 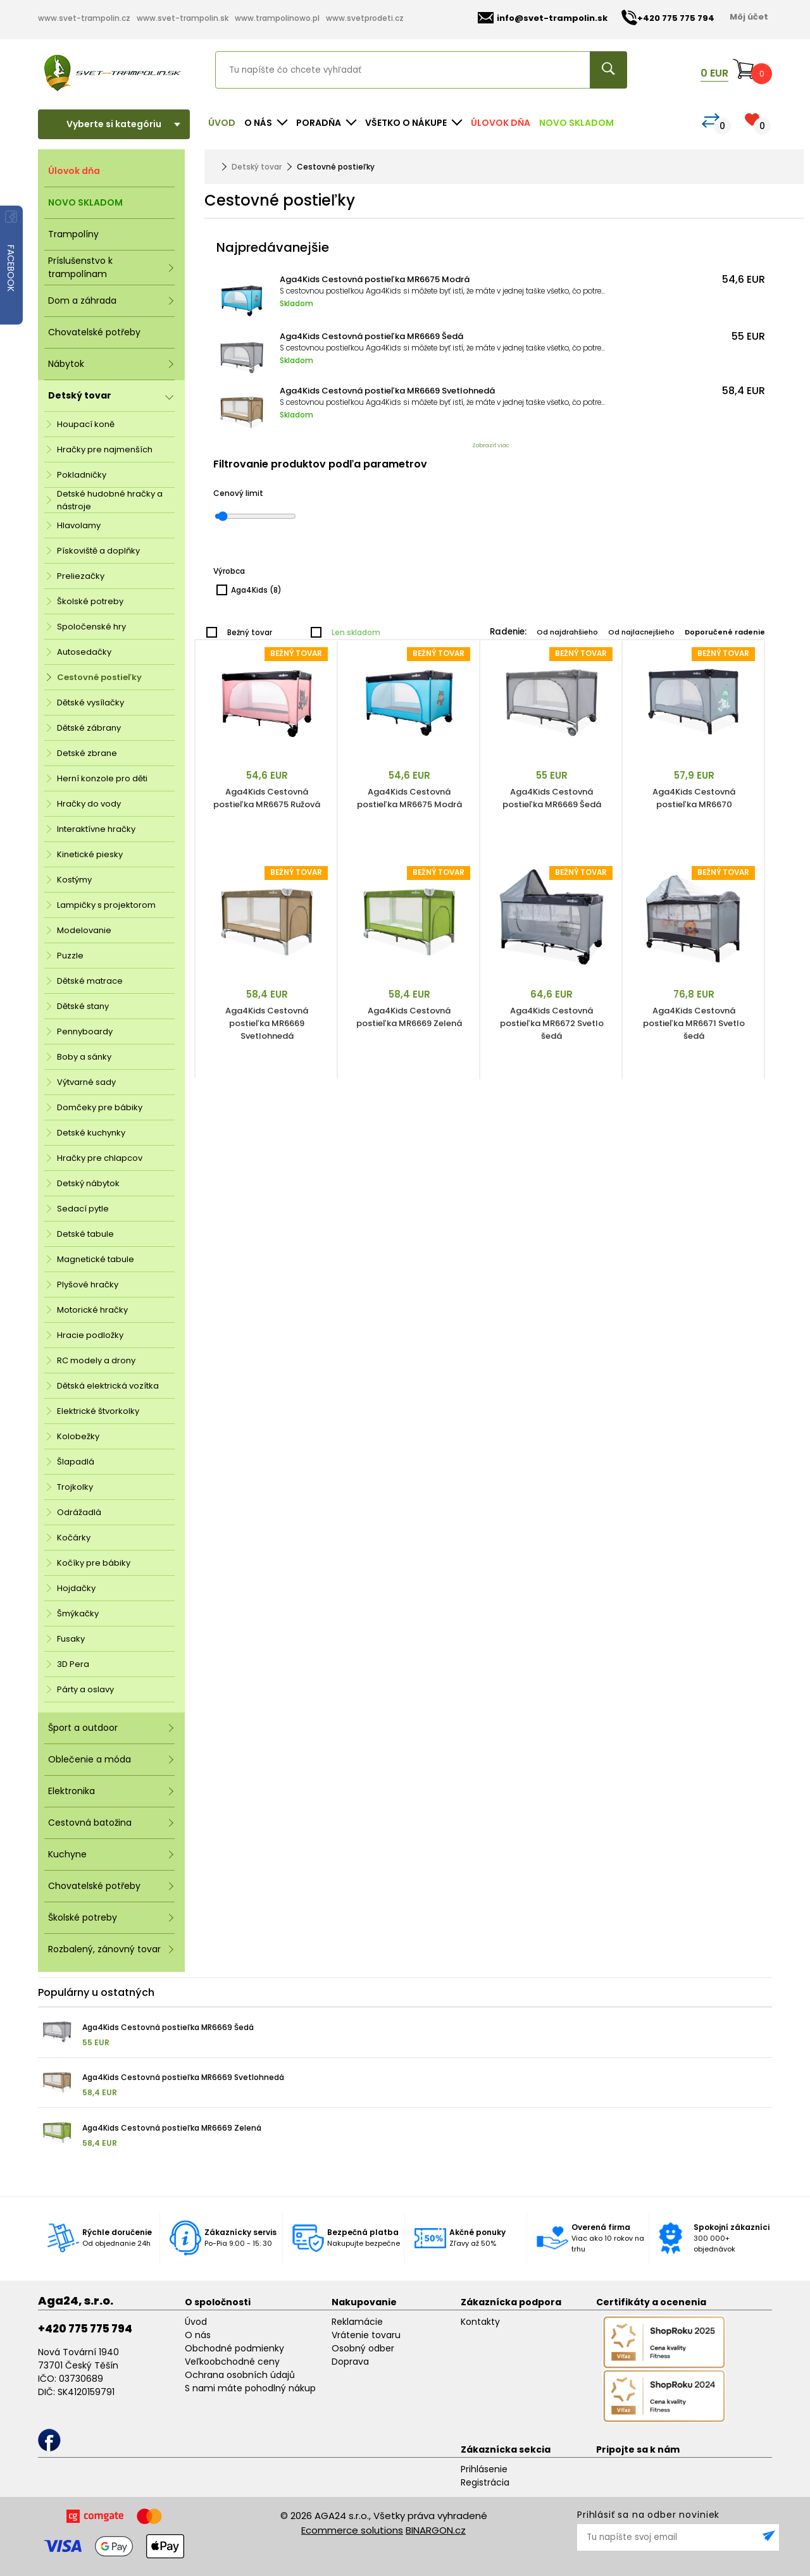 I want to click on Autosedačky, so click(x=84, y=652).